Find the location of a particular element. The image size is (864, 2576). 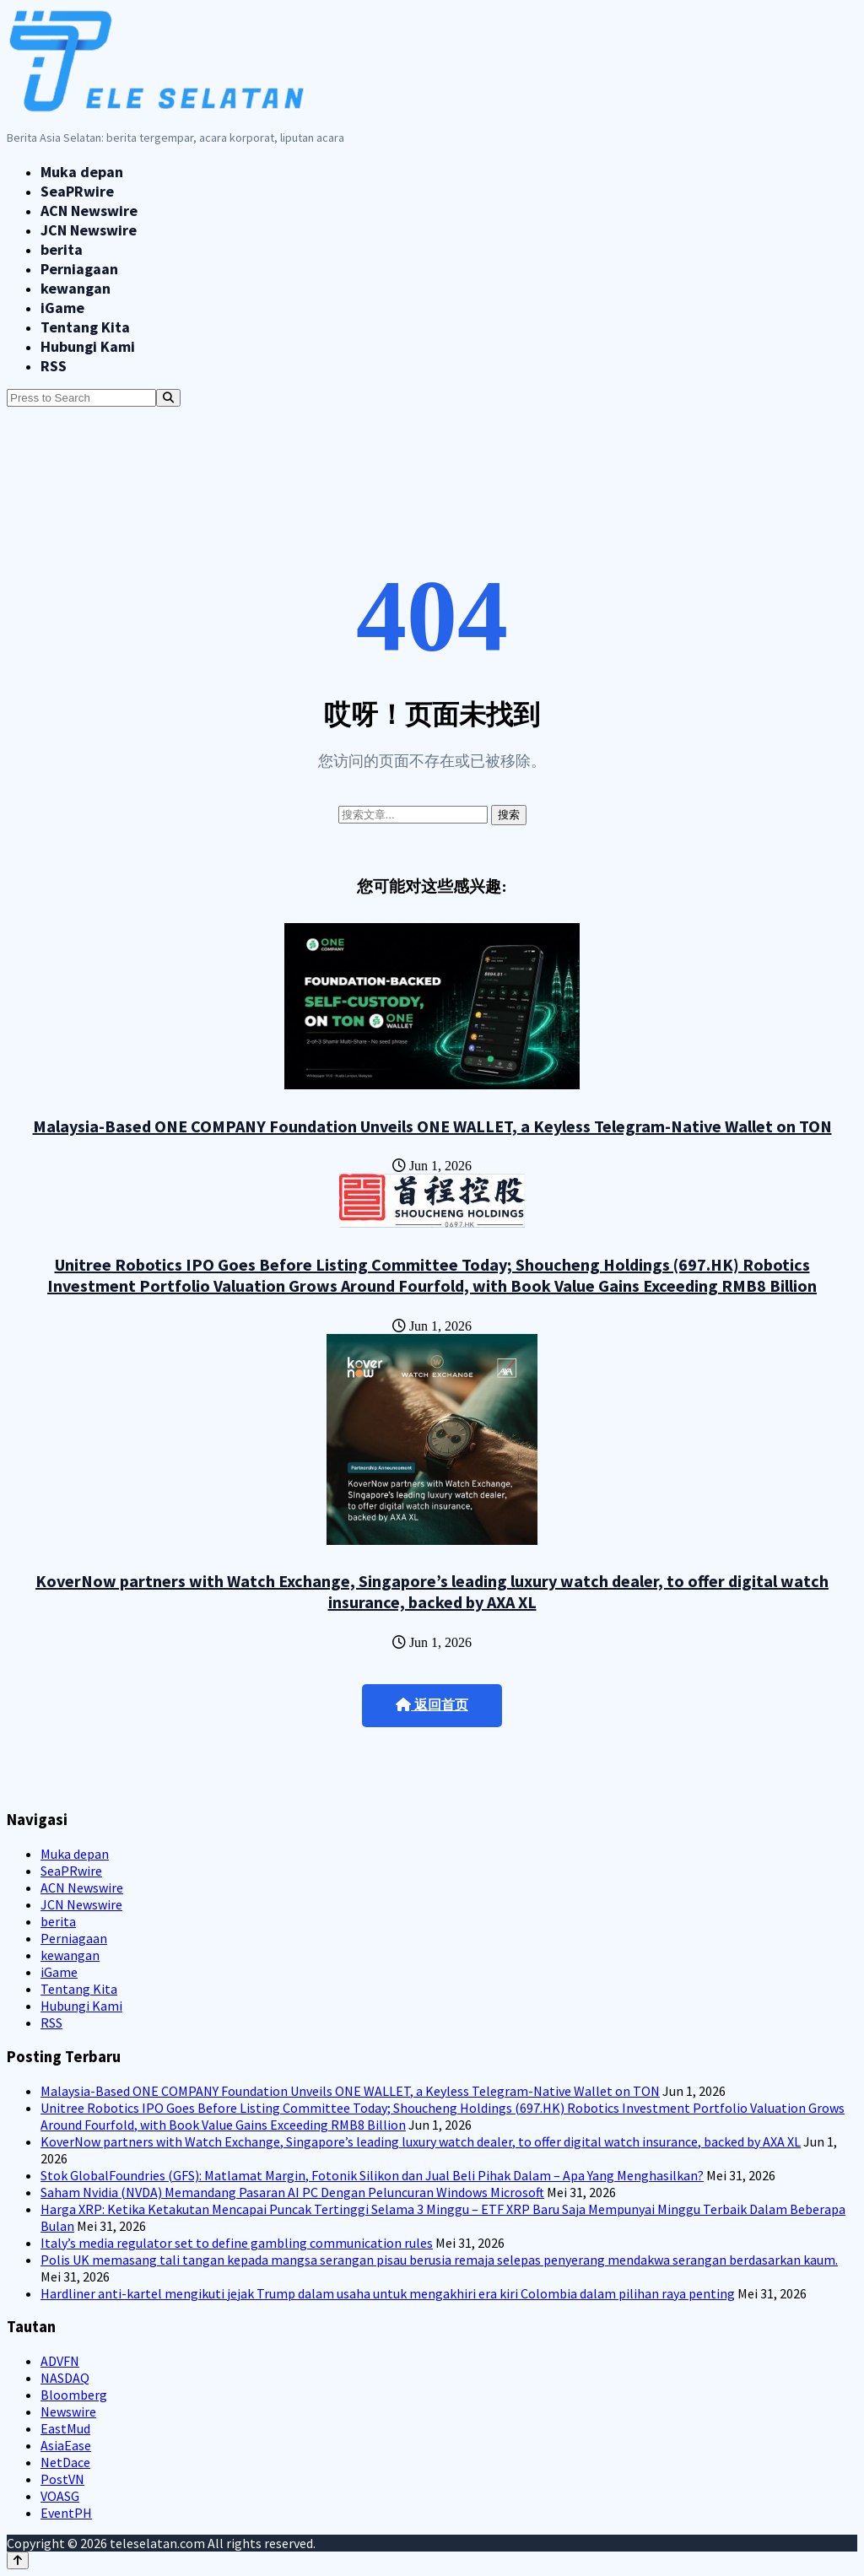

[Back to top] is located at coordinates (18, 2560).